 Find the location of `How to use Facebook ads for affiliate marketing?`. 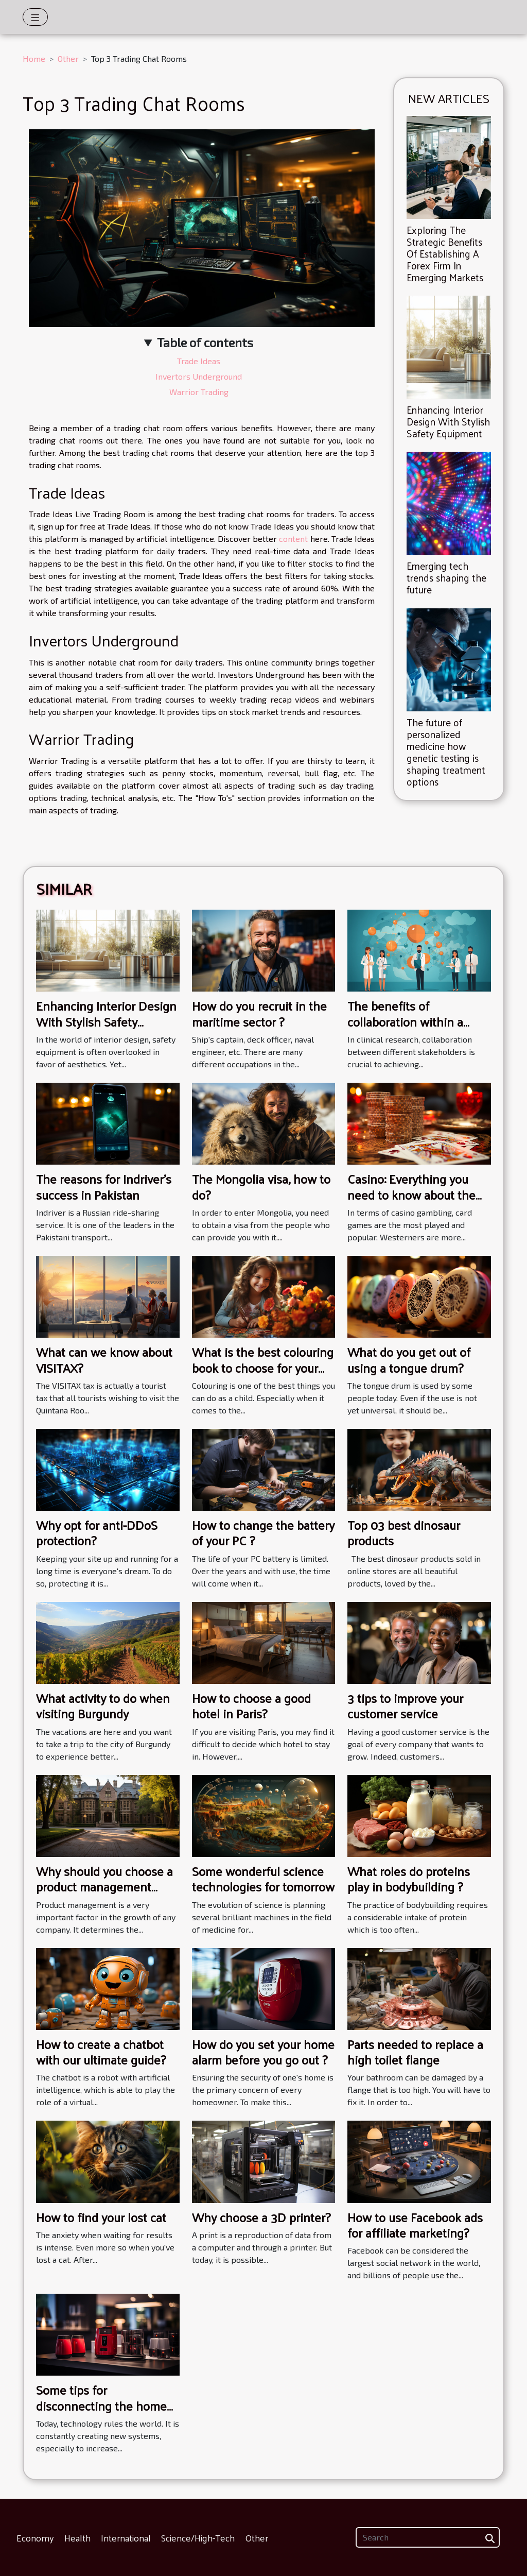

How to use Facebook ads for affiliate marketing? is located at coordinates (415, 2225).